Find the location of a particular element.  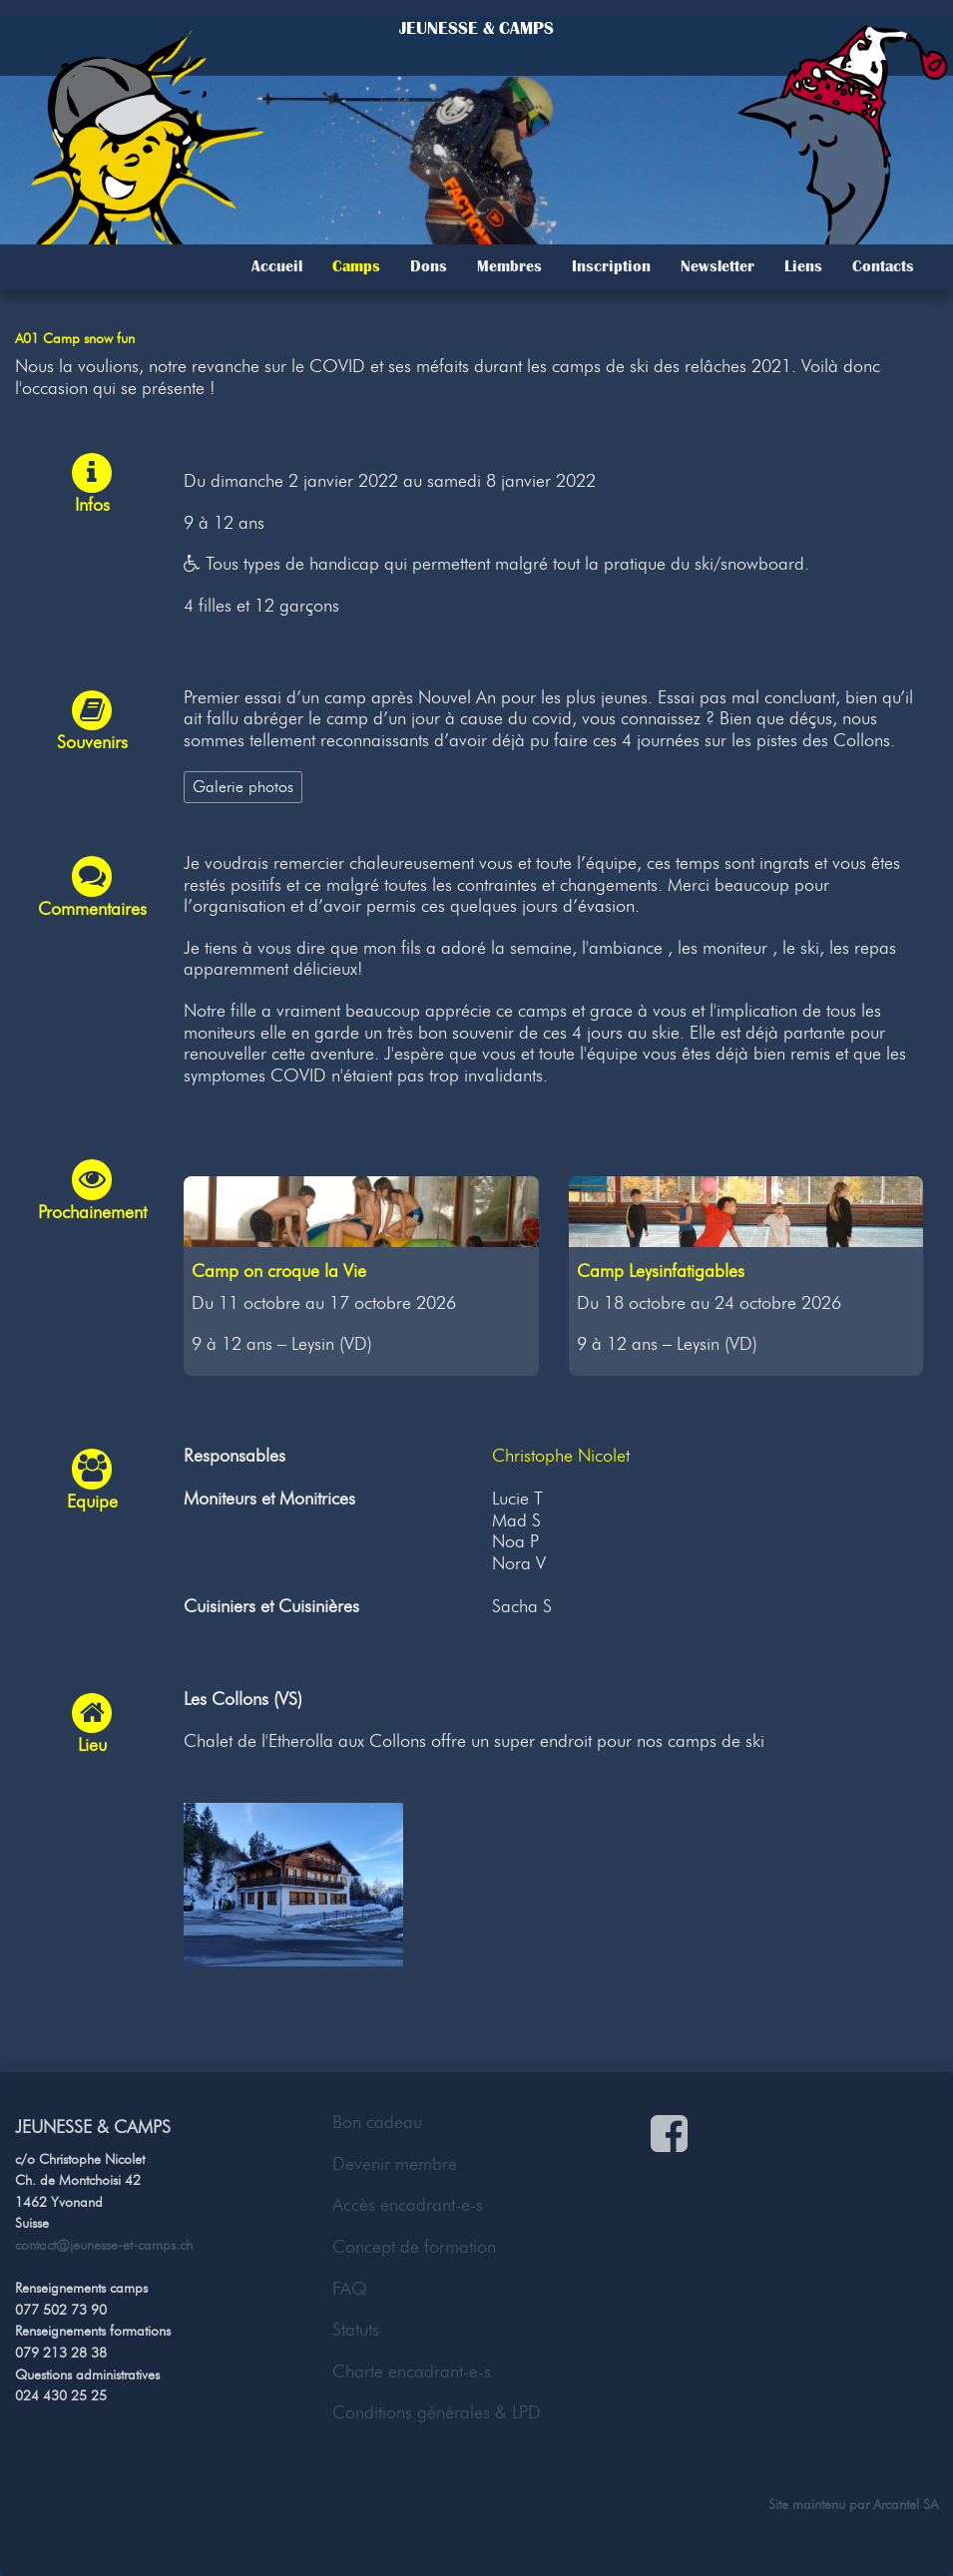

Conditions générales & LPD is located at coordinates (436, 2412).